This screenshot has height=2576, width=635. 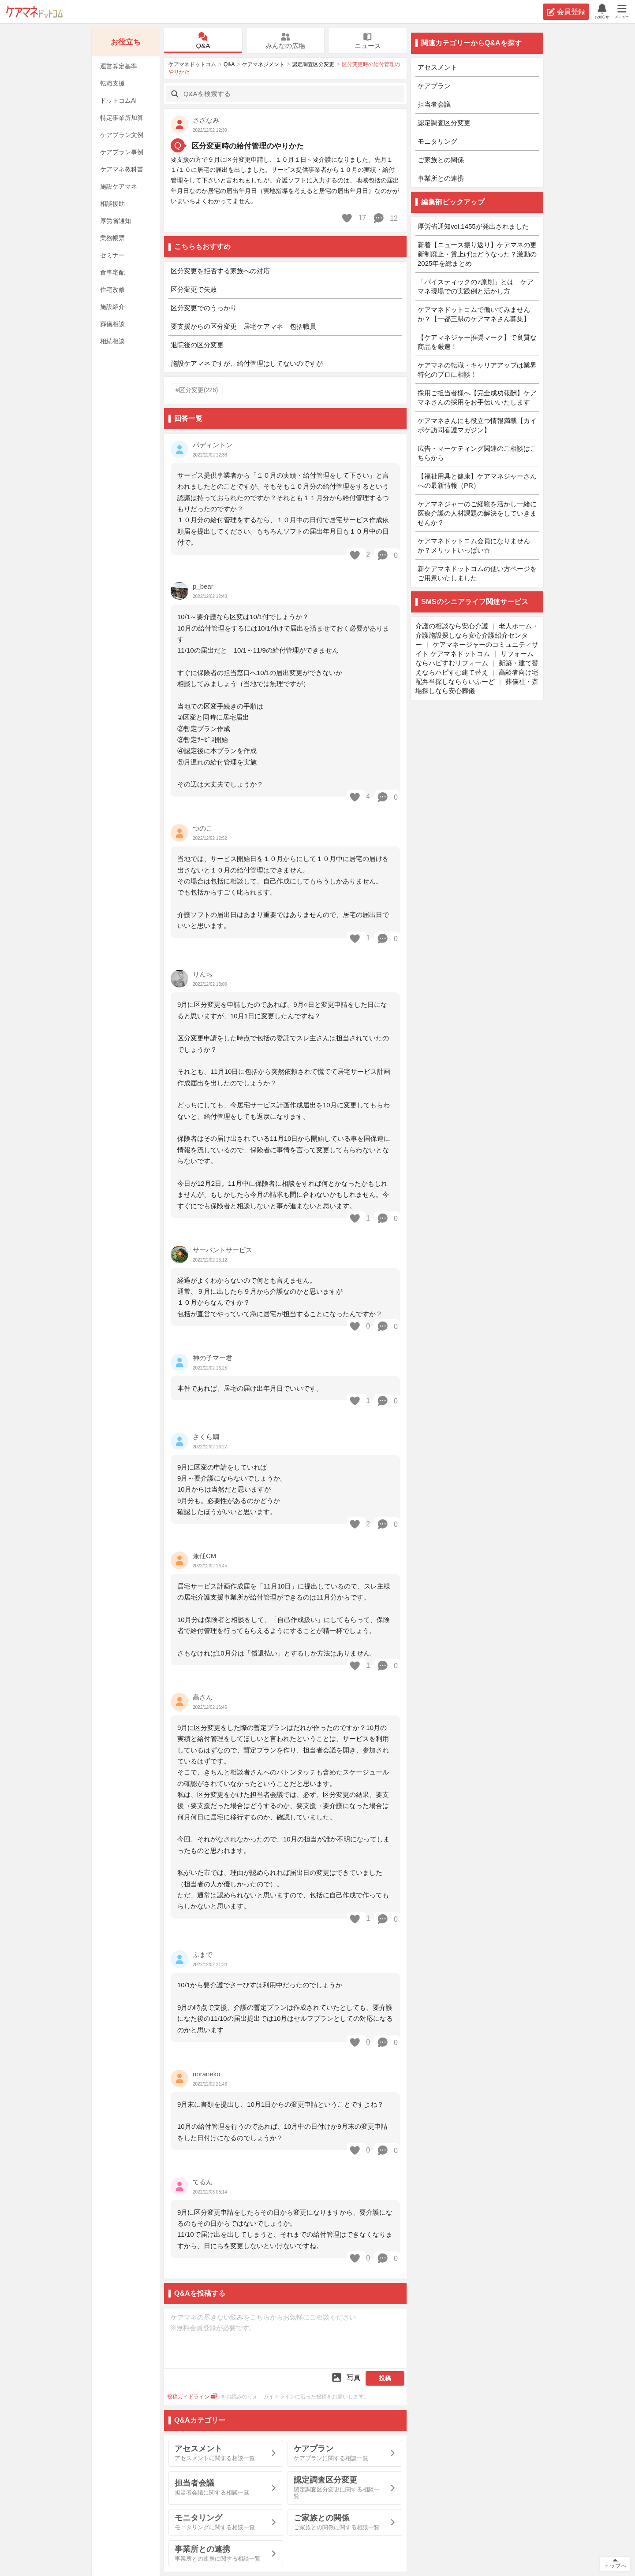 I want to click on つのこ, so click(x=203, y=828).